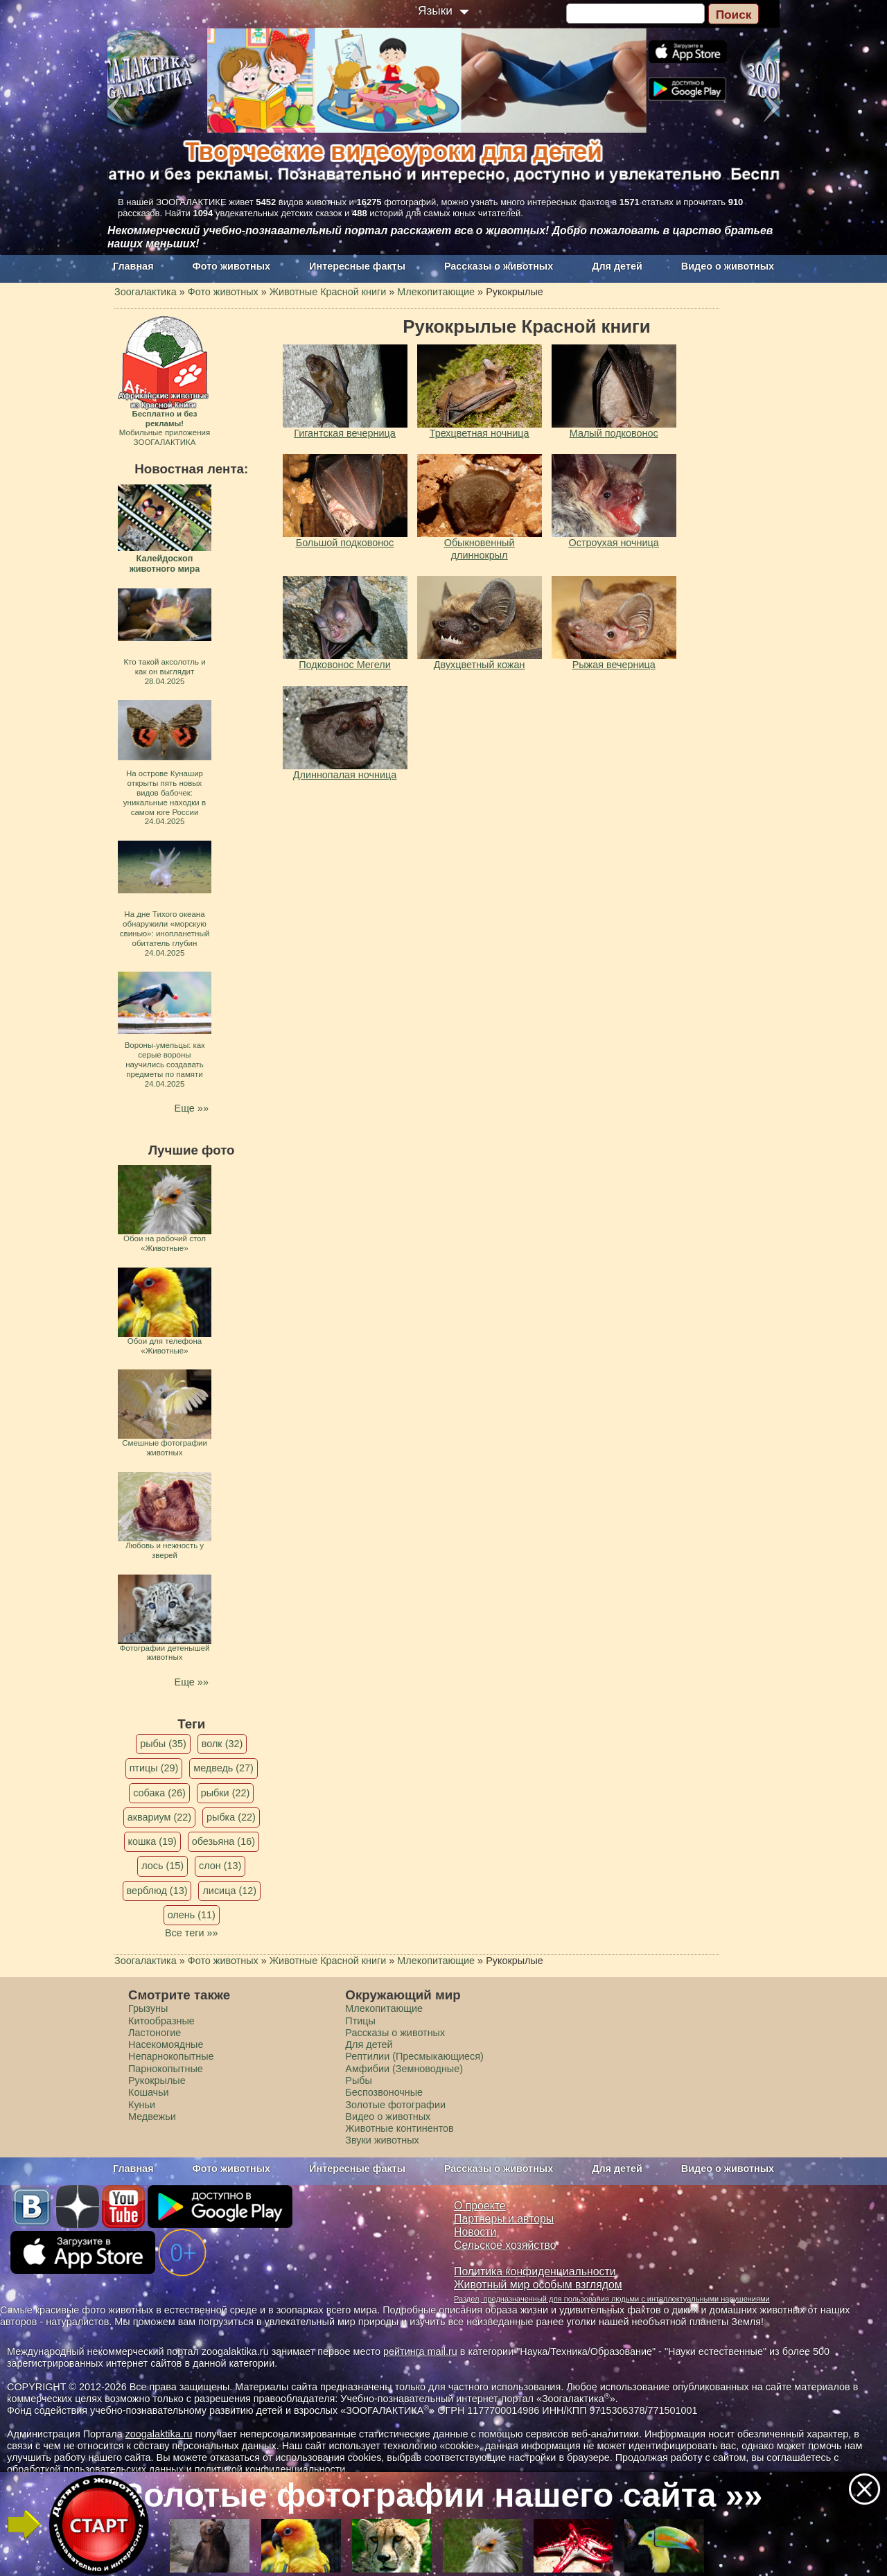  Describe the element at coordinates (384, 2008) in the screenshot. I see `Млекопитающие` at that location.